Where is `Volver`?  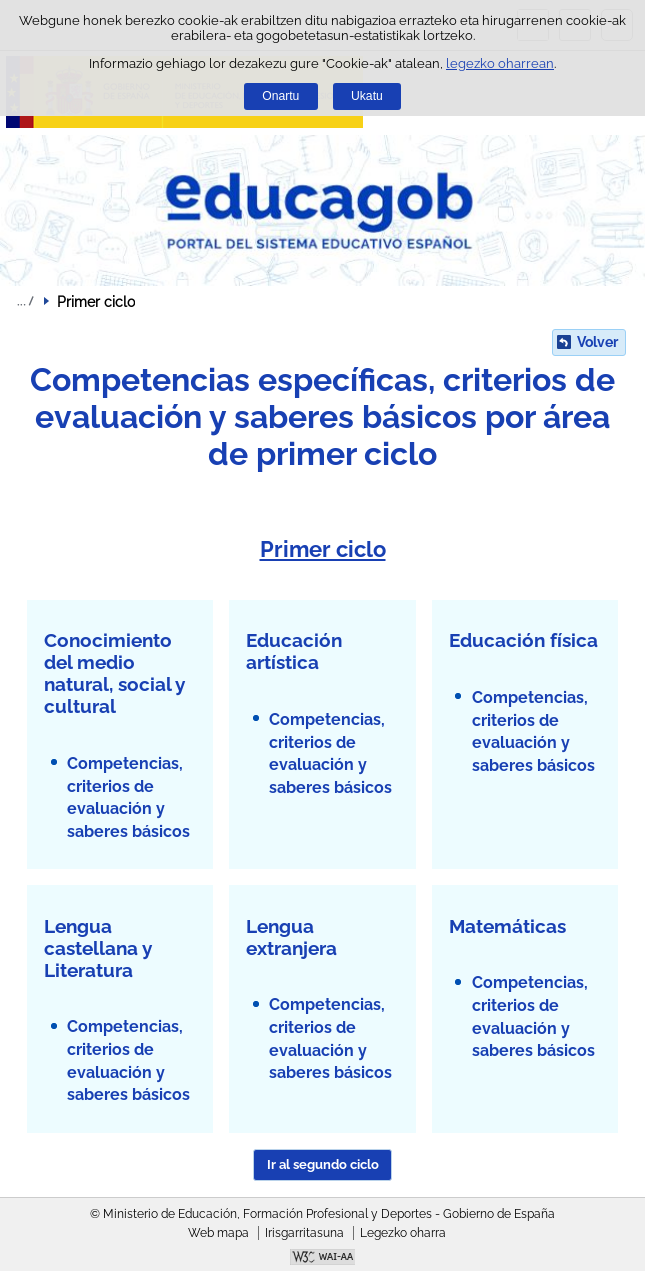 Volver is located at coordinates (597, 342).